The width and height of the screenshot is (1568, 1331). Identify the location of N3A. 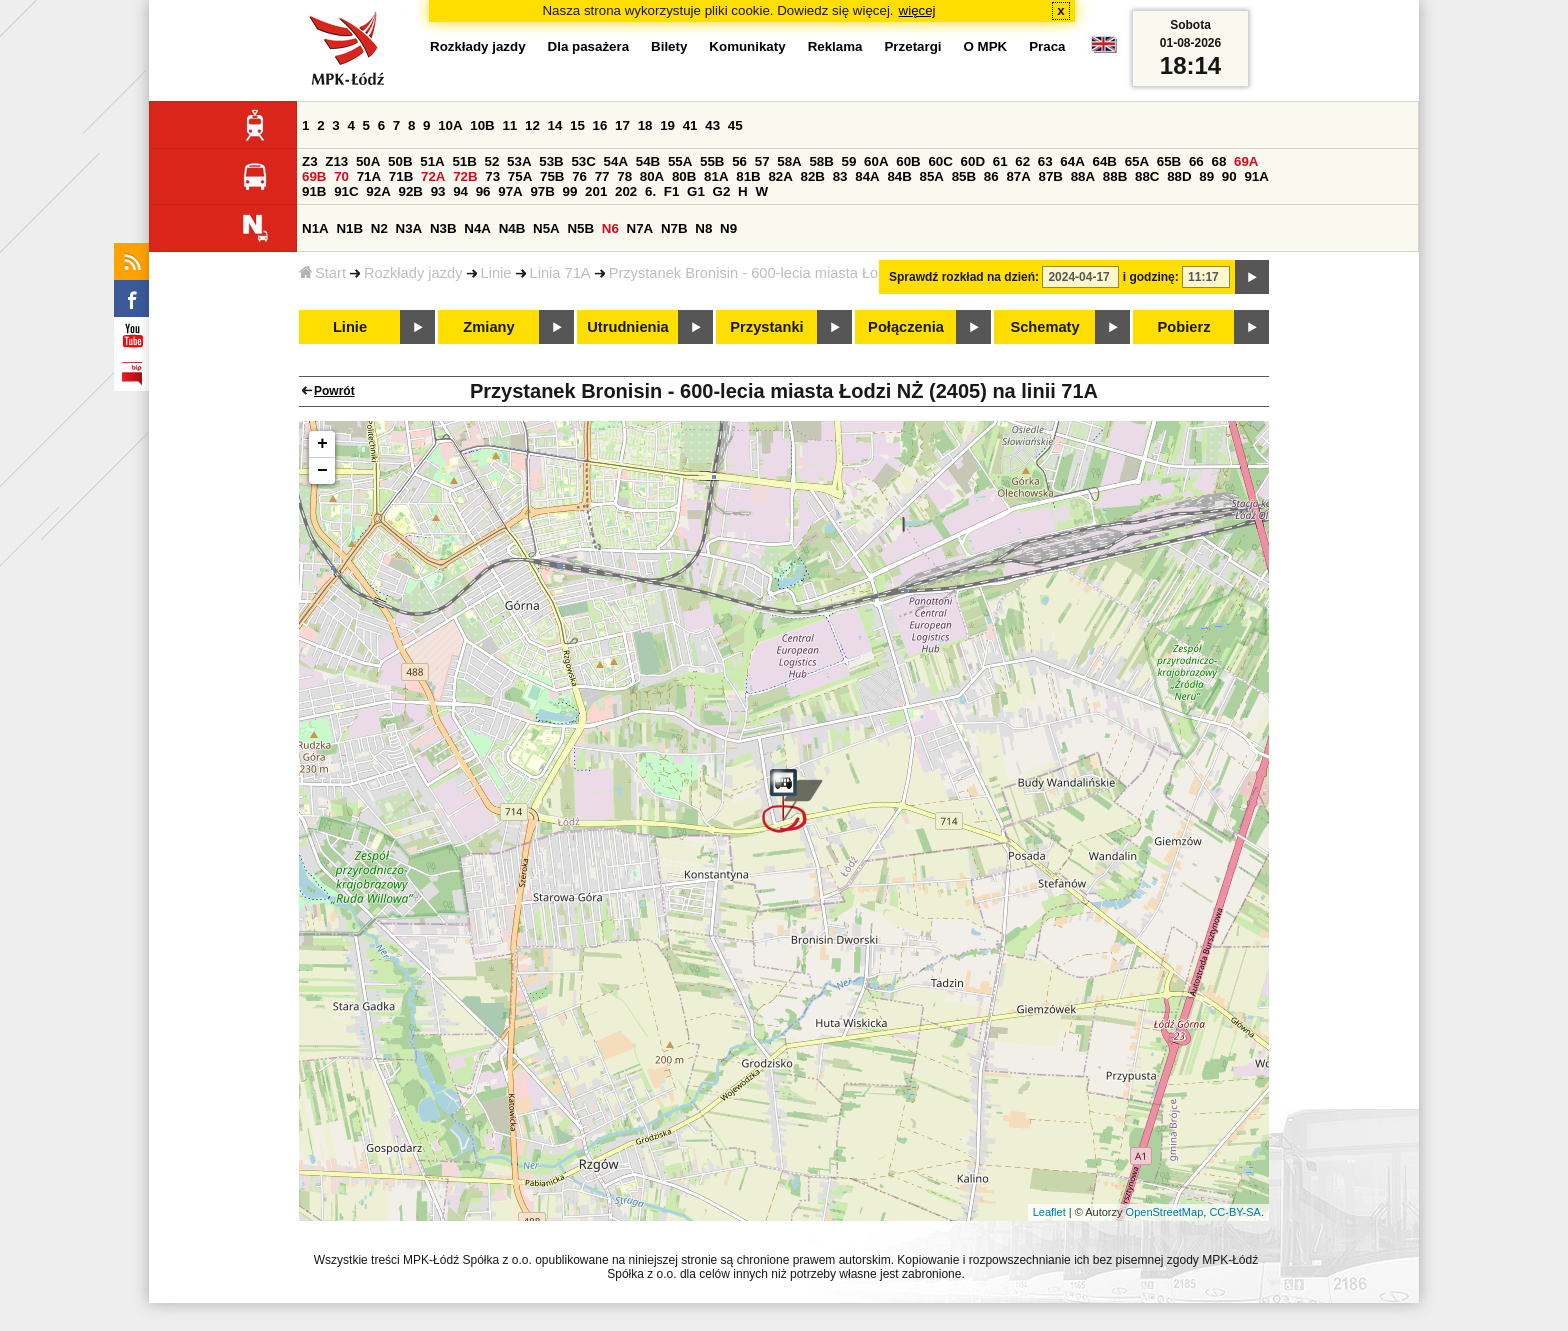
(409, 228).